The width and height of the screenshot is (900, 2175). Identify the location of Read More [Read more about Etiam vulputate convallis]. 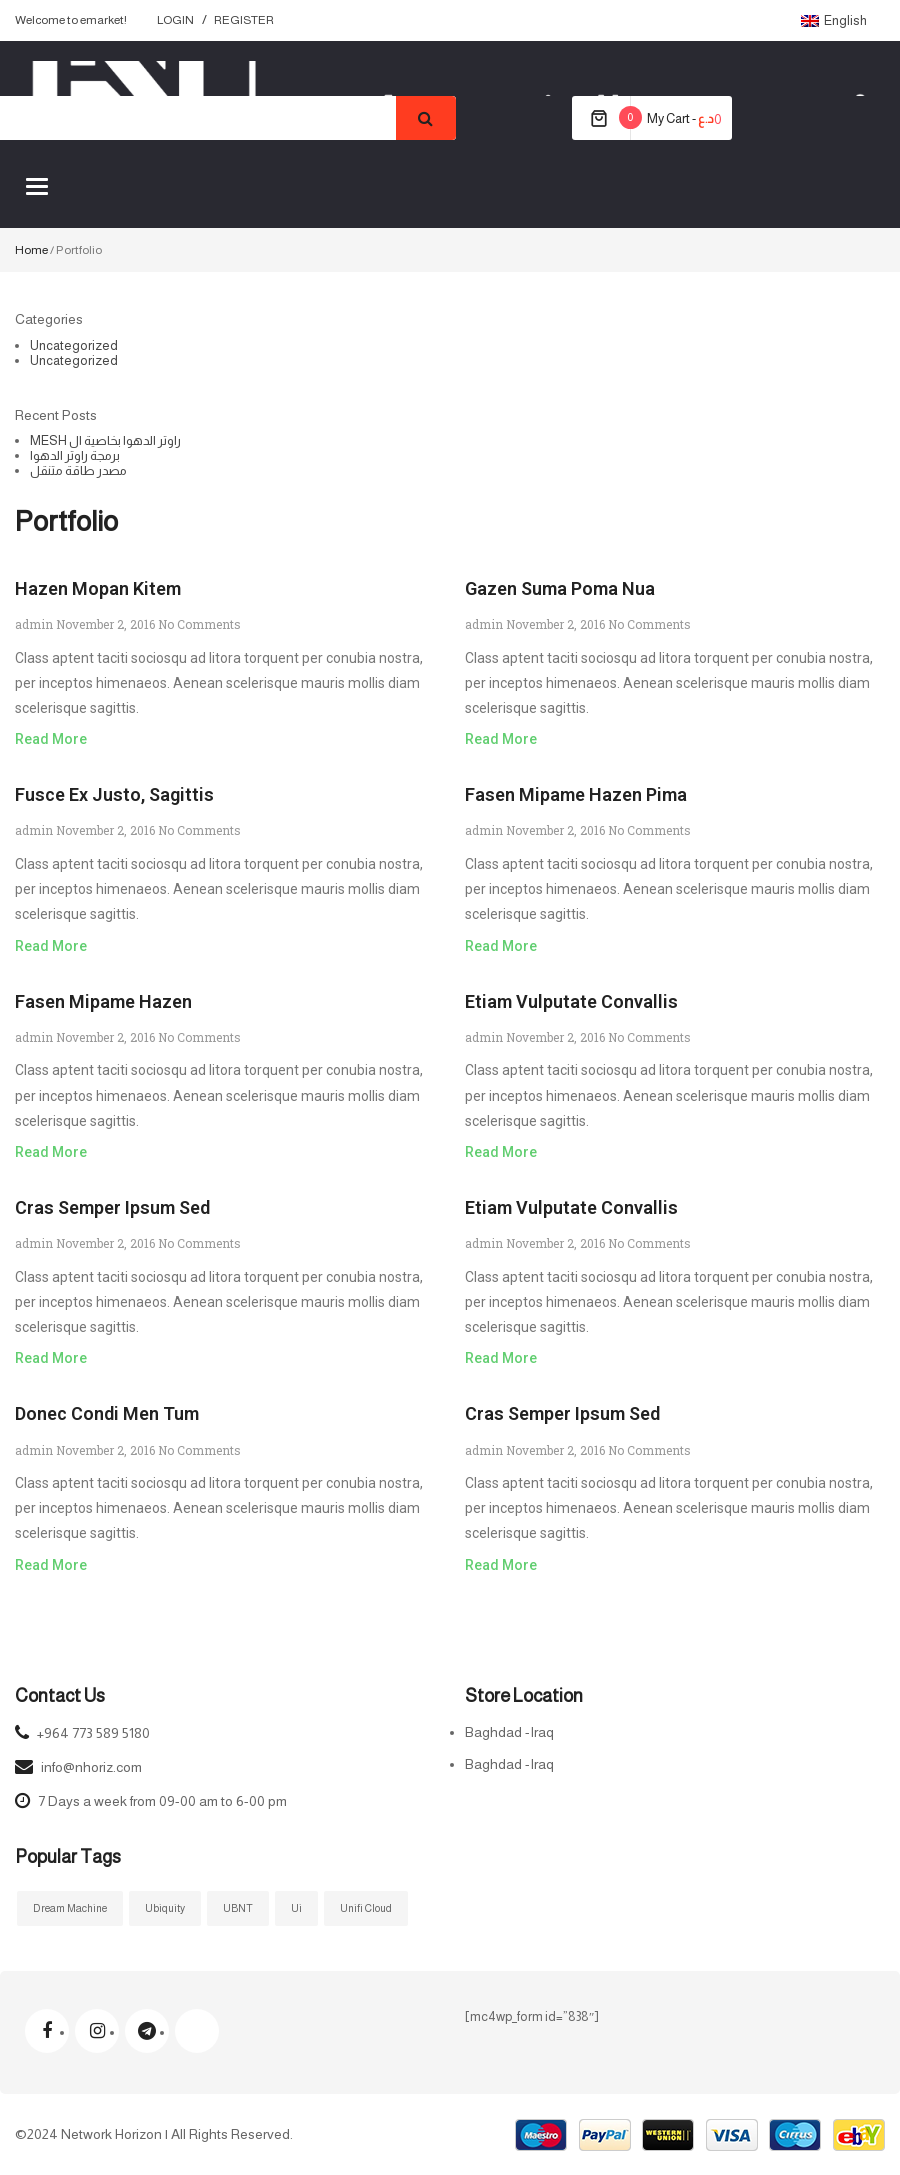
(501, 1152).